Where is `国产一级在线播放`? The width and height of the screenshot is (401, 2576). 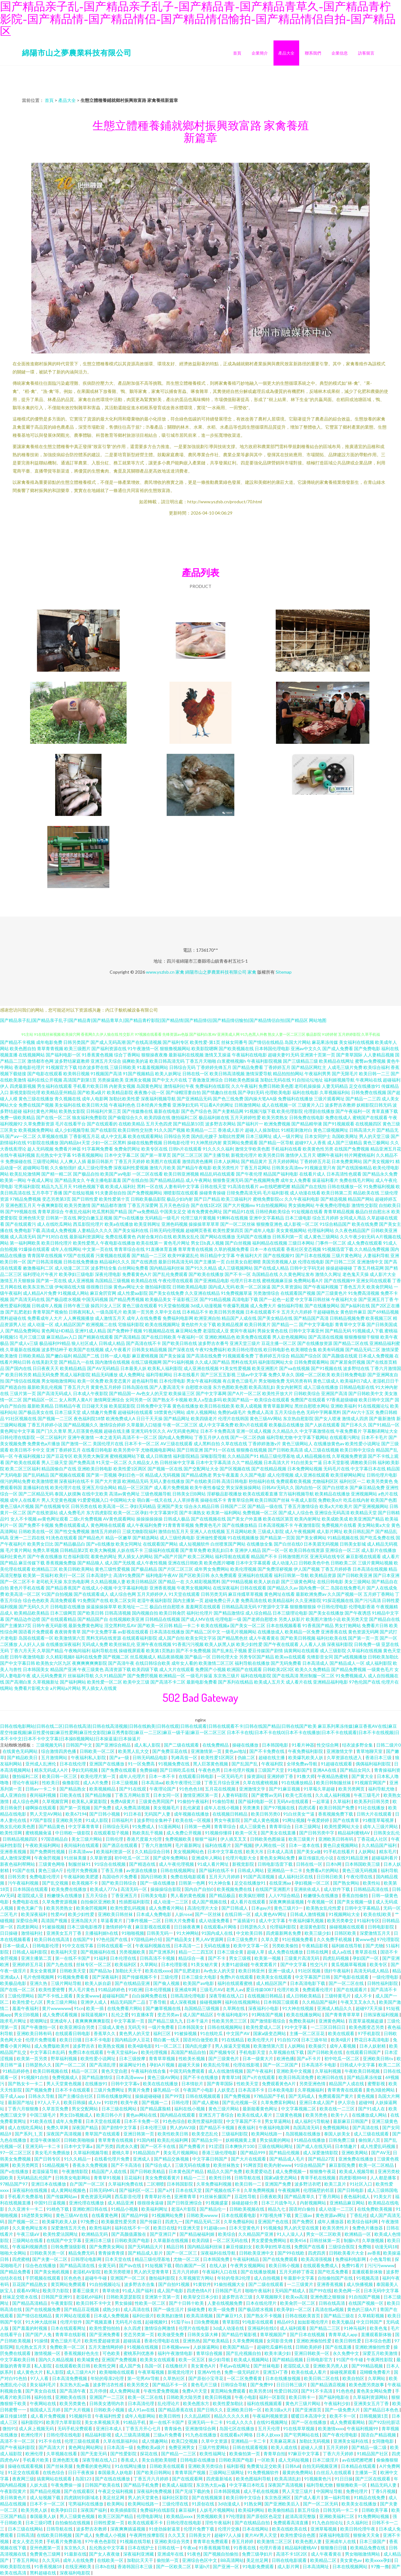 国产一级在线播放 is located at coordinates (158, 1883).